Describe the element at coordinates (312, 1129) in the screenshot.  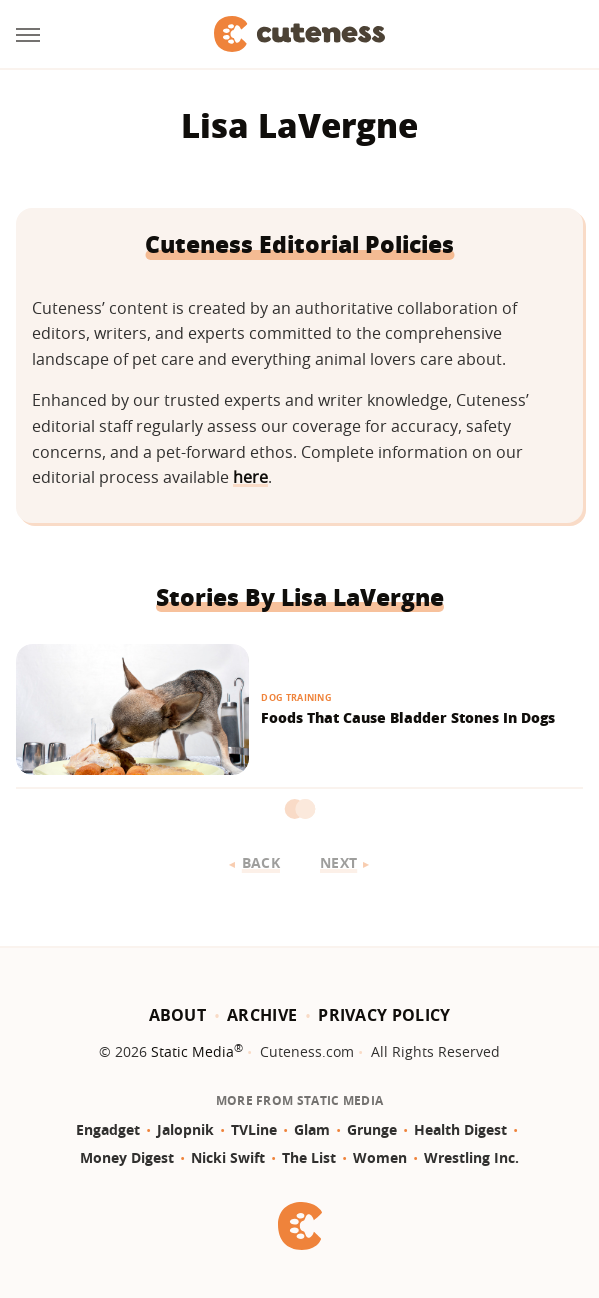
I see `Glam` at that location.